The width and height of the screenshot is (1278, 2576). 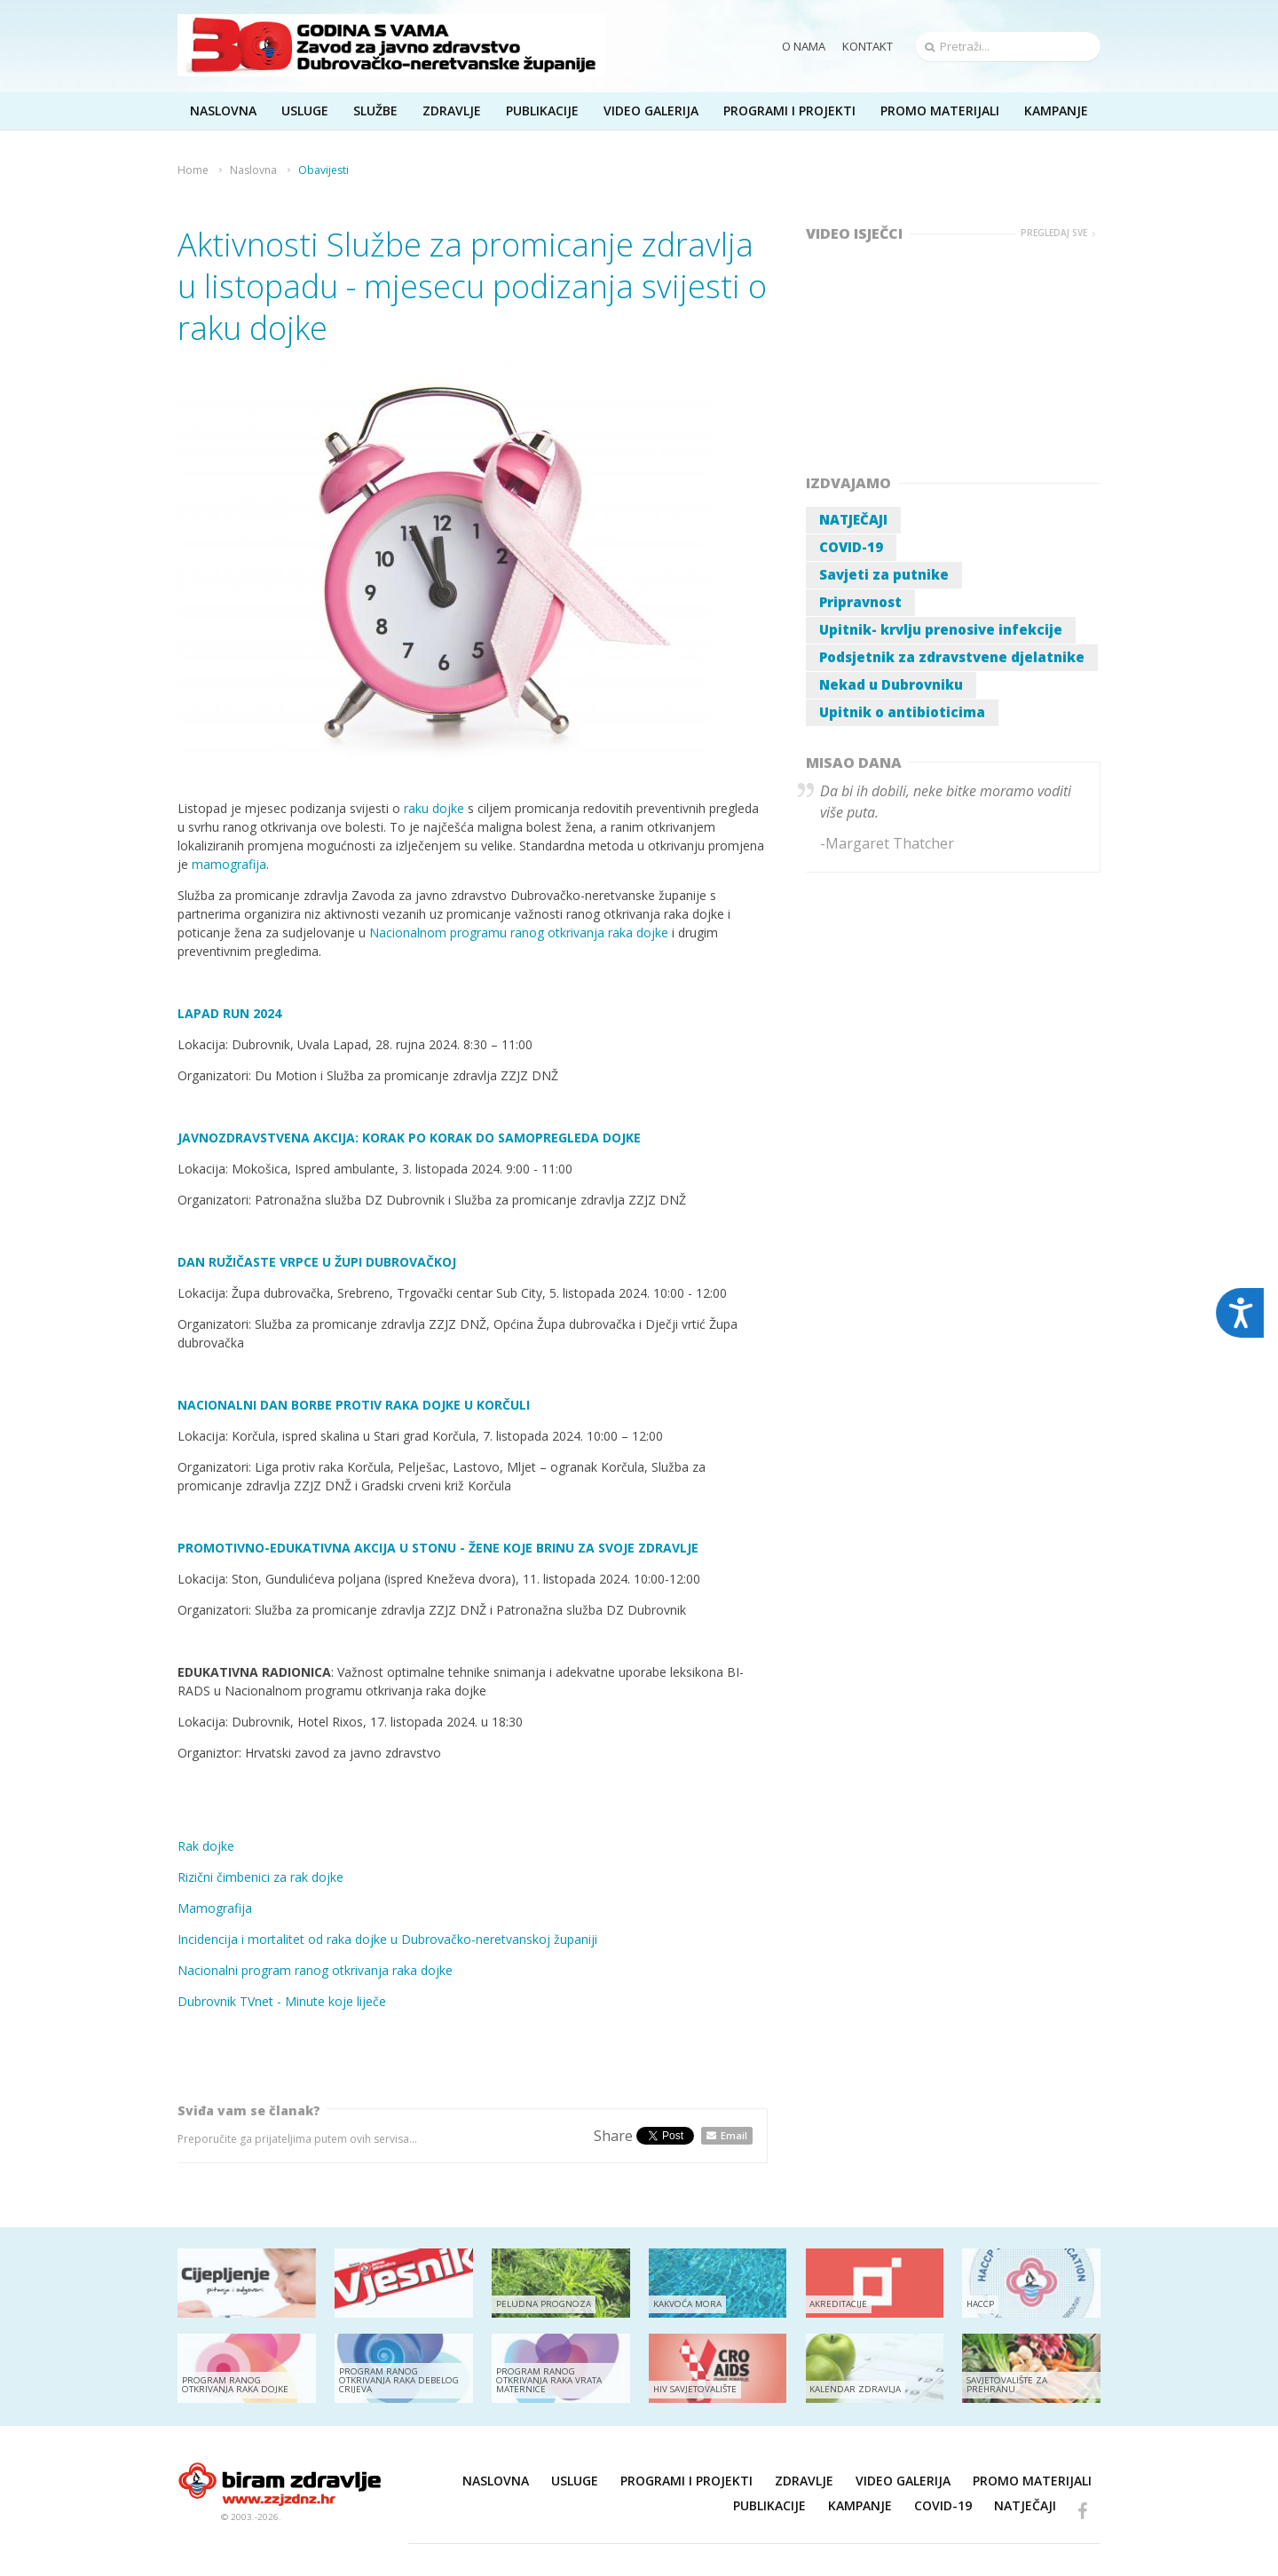 What do you see at coordinates (1054, 233) in the screenshot?
I see `Pregledaj sve` at bounding box center [1054, 233].